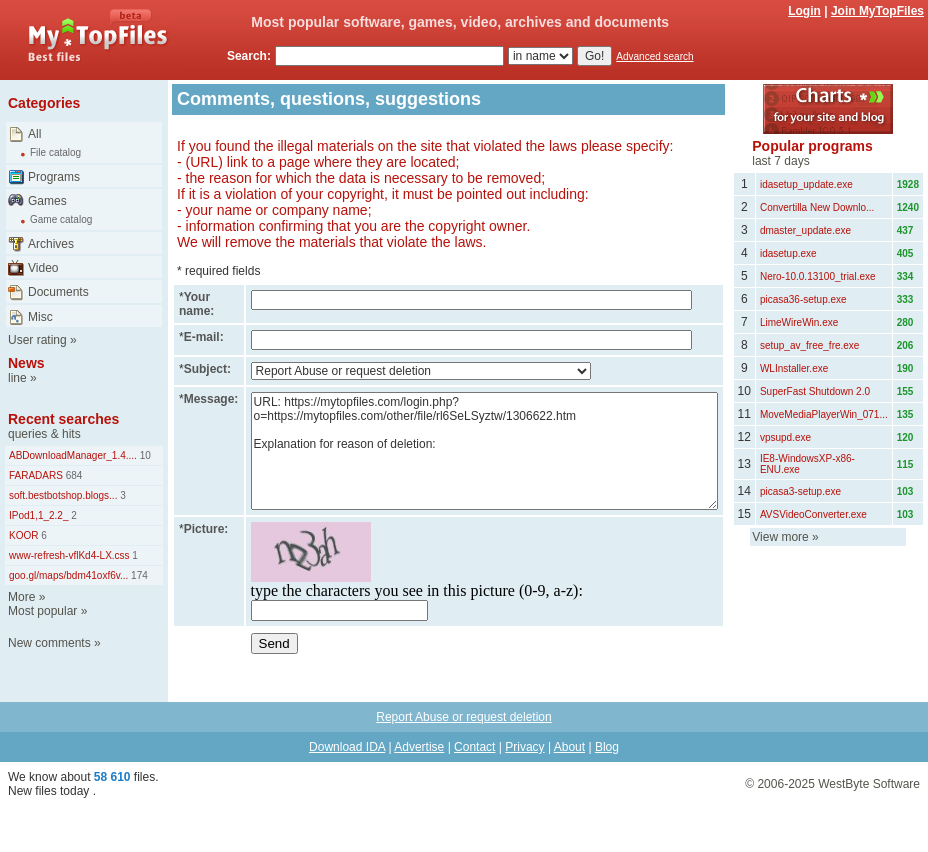  What do you see at coordinates (34, 134) in the screenshot?
I see `All` at bounding box center [34, 134].